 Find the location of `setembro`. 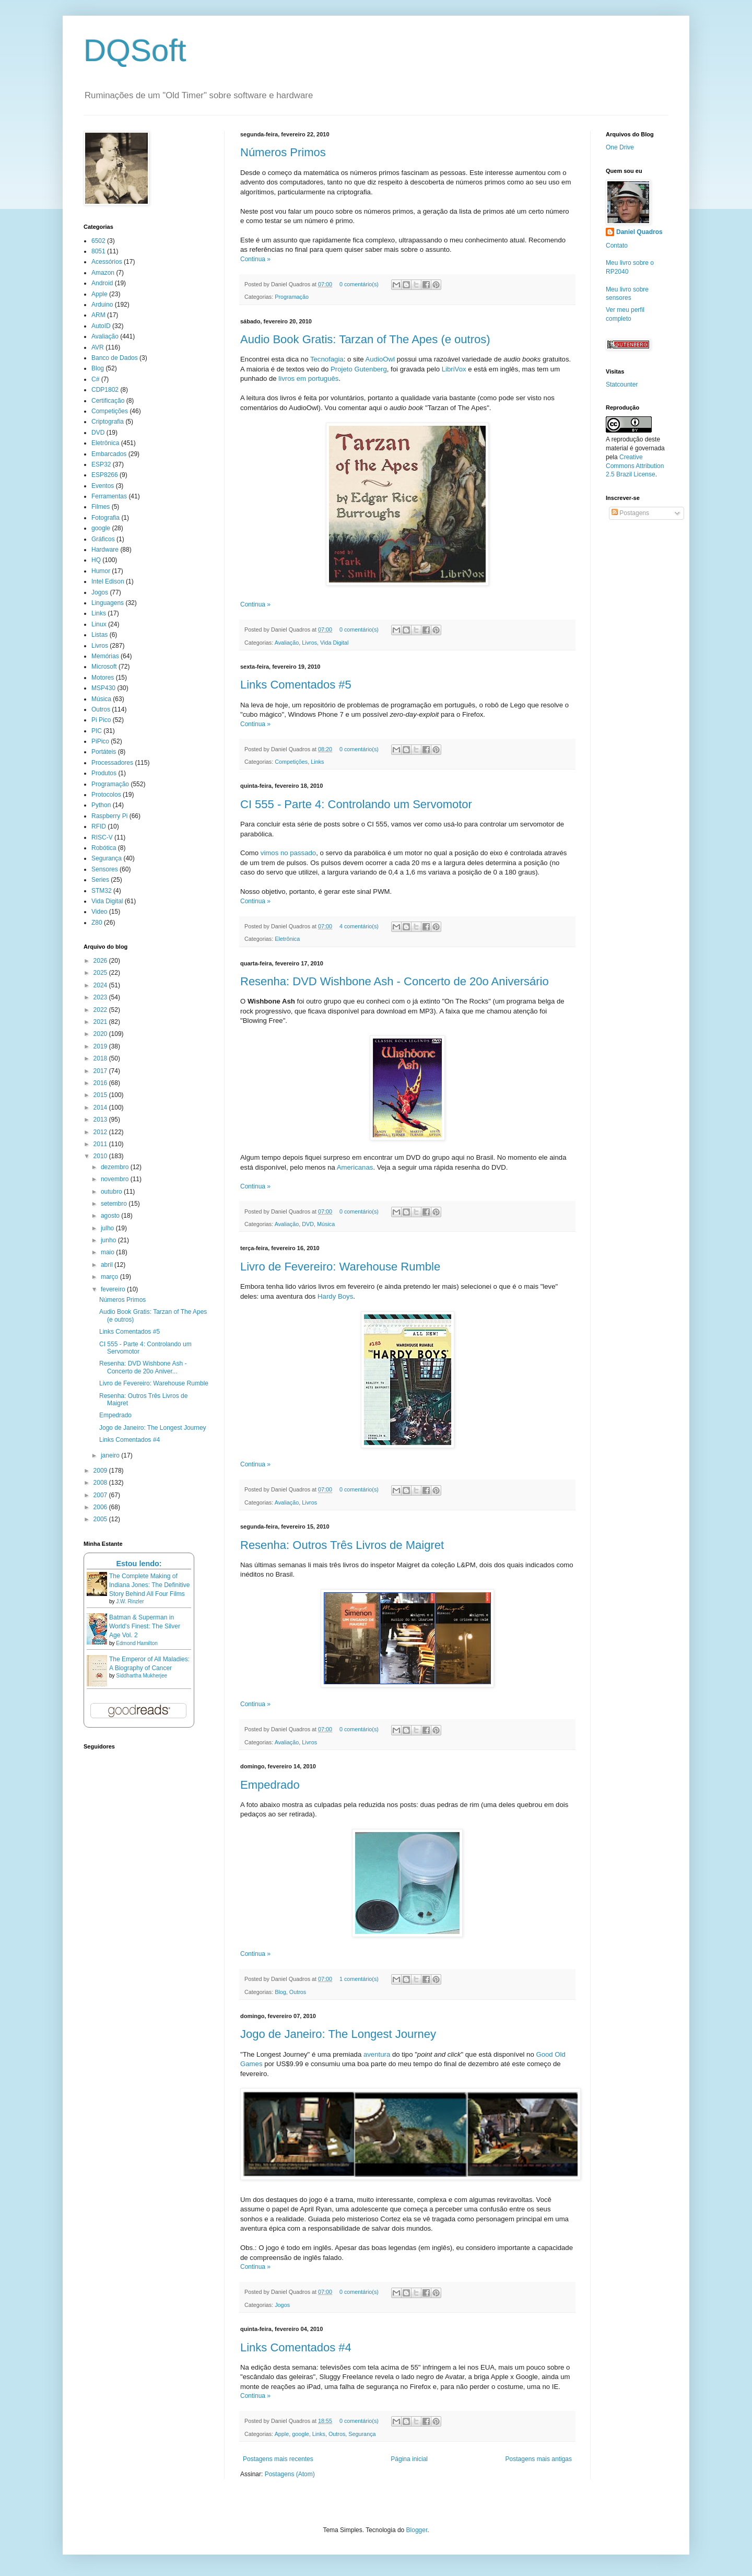

setembro is located at coordinates (114, 1203).